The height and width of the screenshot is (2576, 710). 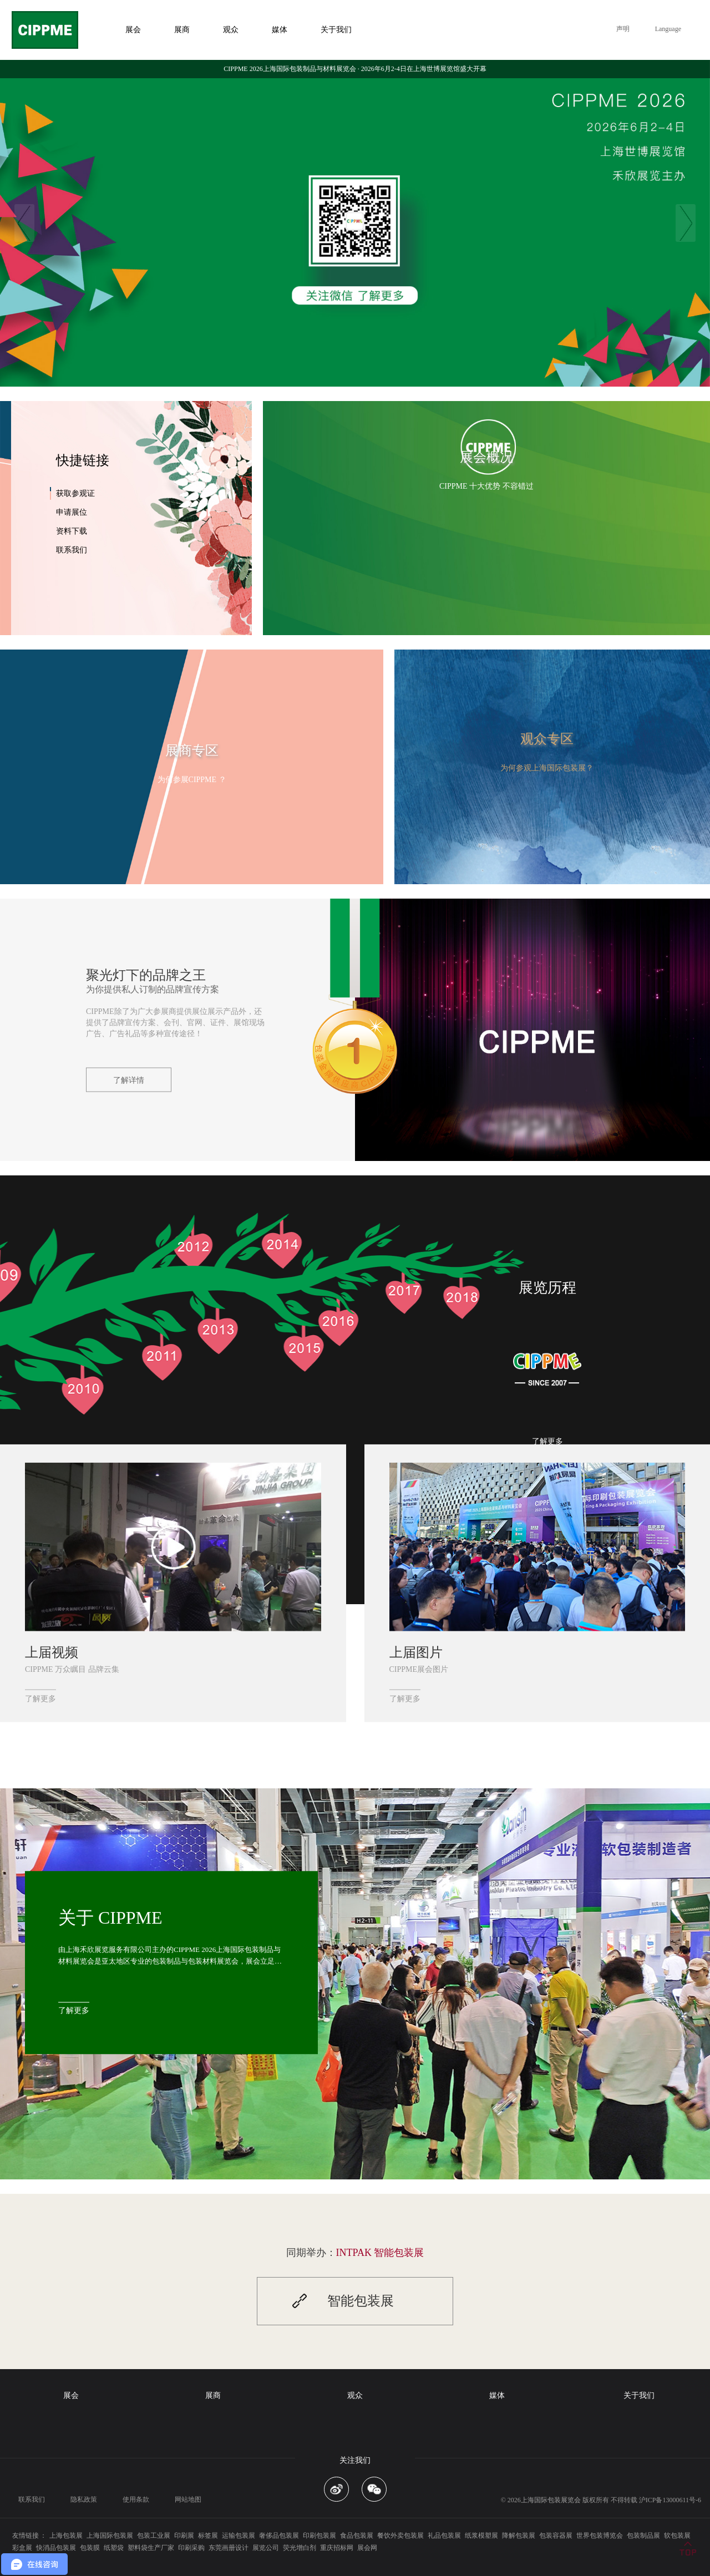 What do you see at coordinates (265, 2548) in the screenshot?
I see `展览公司` at bounding box center [265, 2548].